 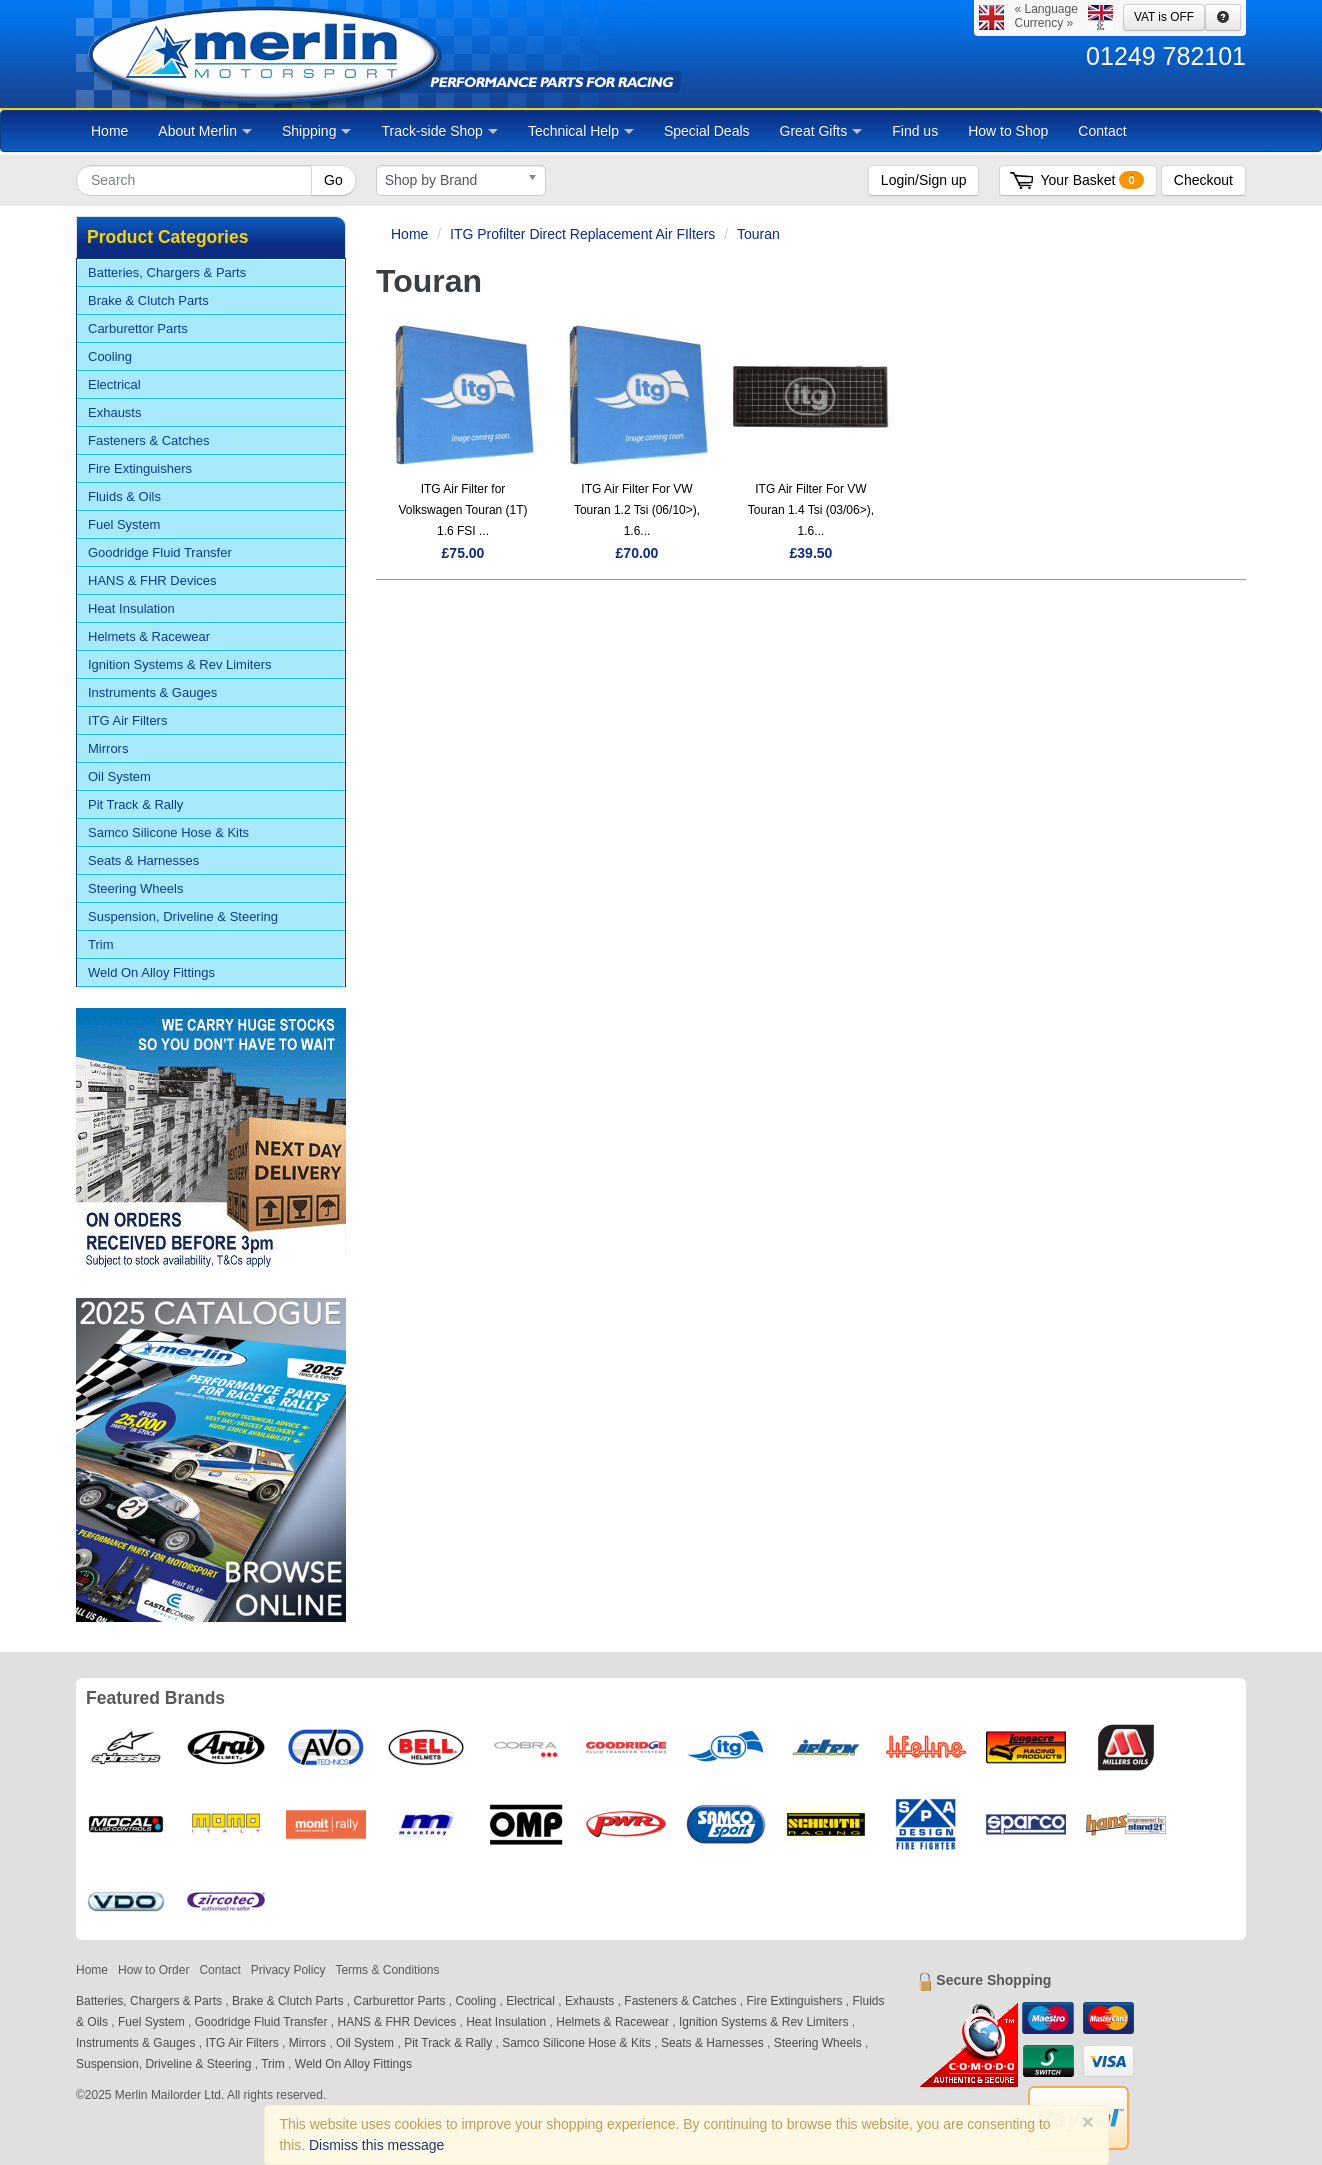 What do you see at coordinates (637, 510) in the screenshot?
I see `ITG Air Filter For VW Touran 1.2 Tsi (06/10>), 1.6...` at bounding box center [637, 510].